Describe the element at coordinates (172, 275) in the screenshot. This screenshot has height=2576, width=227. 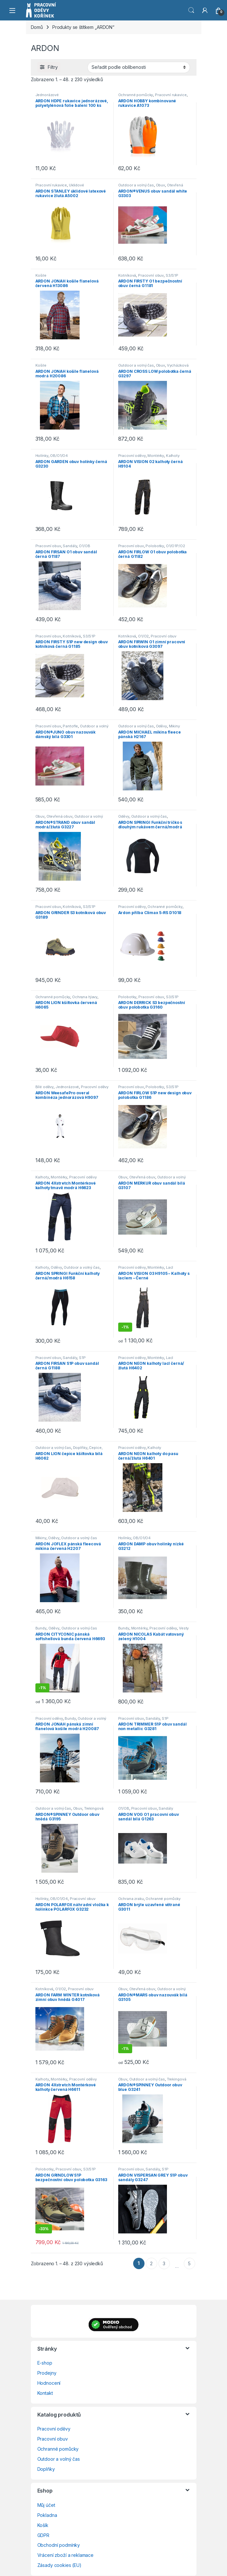
I see `S3/S1P` at that location.